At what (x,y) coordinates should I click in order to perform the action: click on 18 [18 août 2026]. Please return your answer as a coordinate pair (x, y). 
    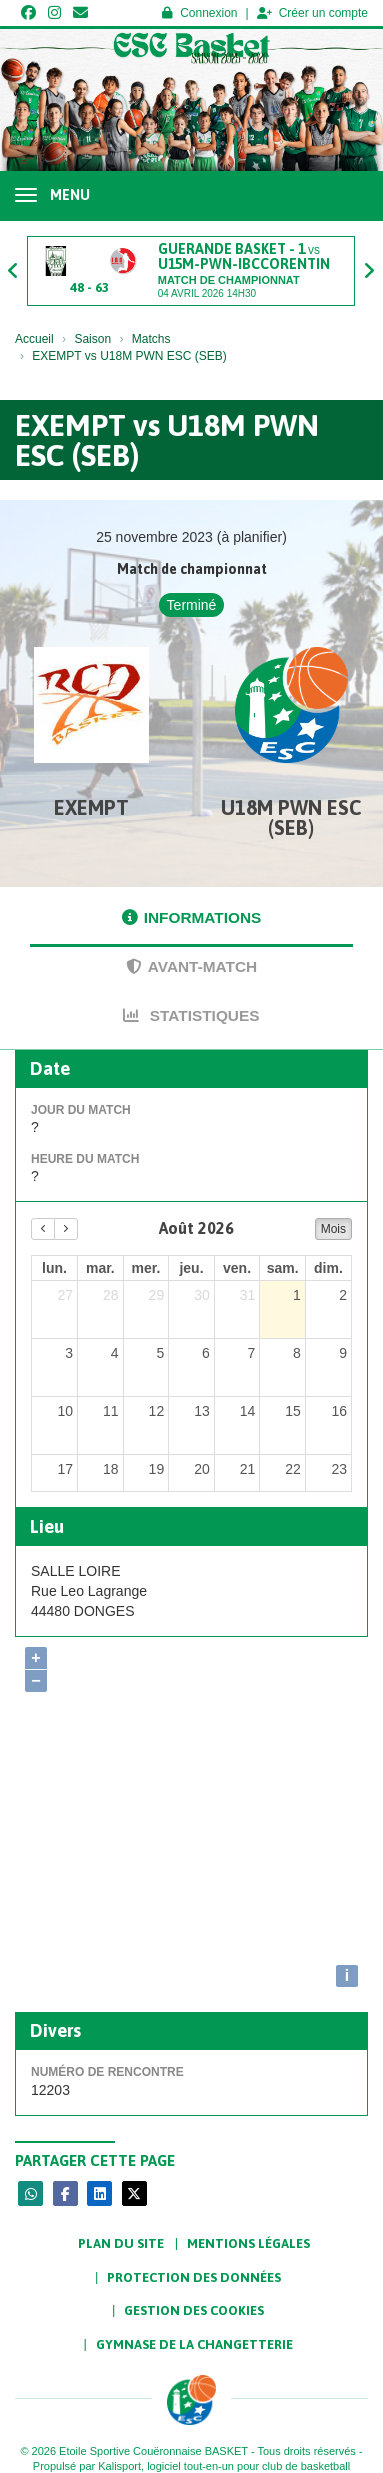
    Looking at the image, I should click on (111, 1469).